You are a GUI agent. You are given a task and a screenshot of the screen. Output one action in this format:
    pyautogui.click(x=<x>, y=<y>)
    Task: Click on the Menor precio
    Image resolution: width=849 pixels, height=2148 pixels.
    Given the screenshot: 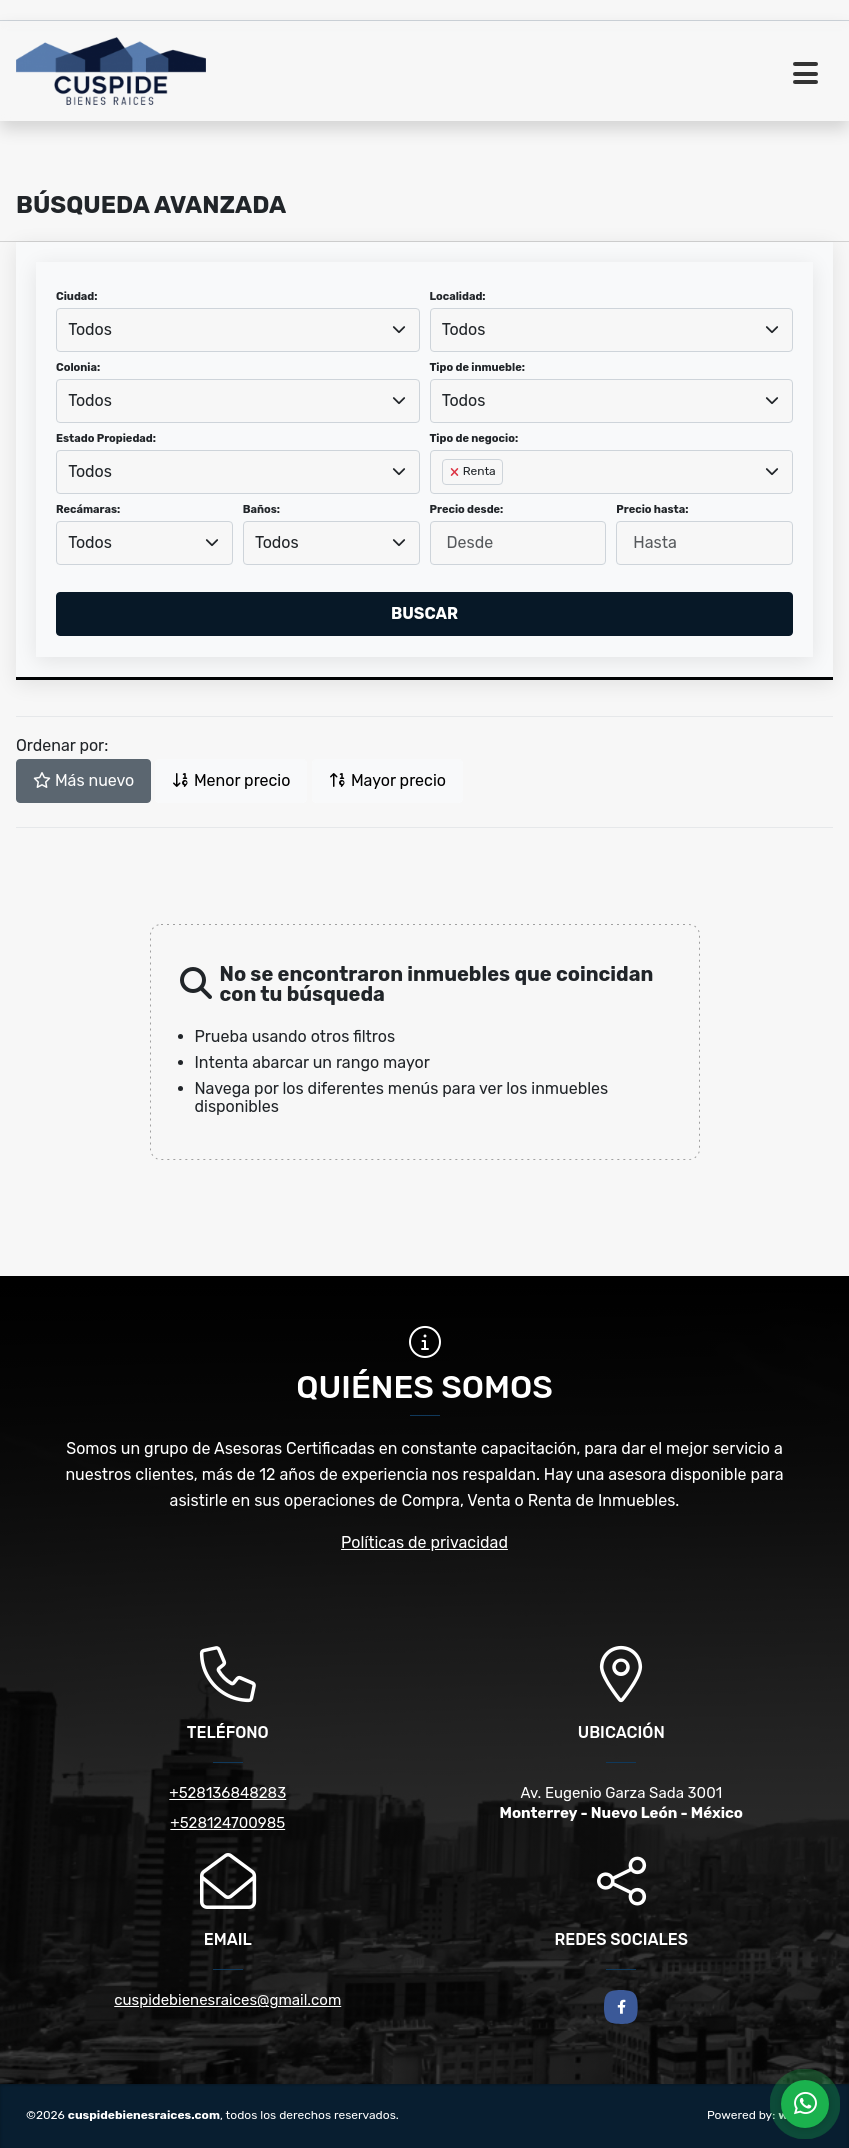 What is the action you would take?
    pyautogui.click(x=231, y=780)
    